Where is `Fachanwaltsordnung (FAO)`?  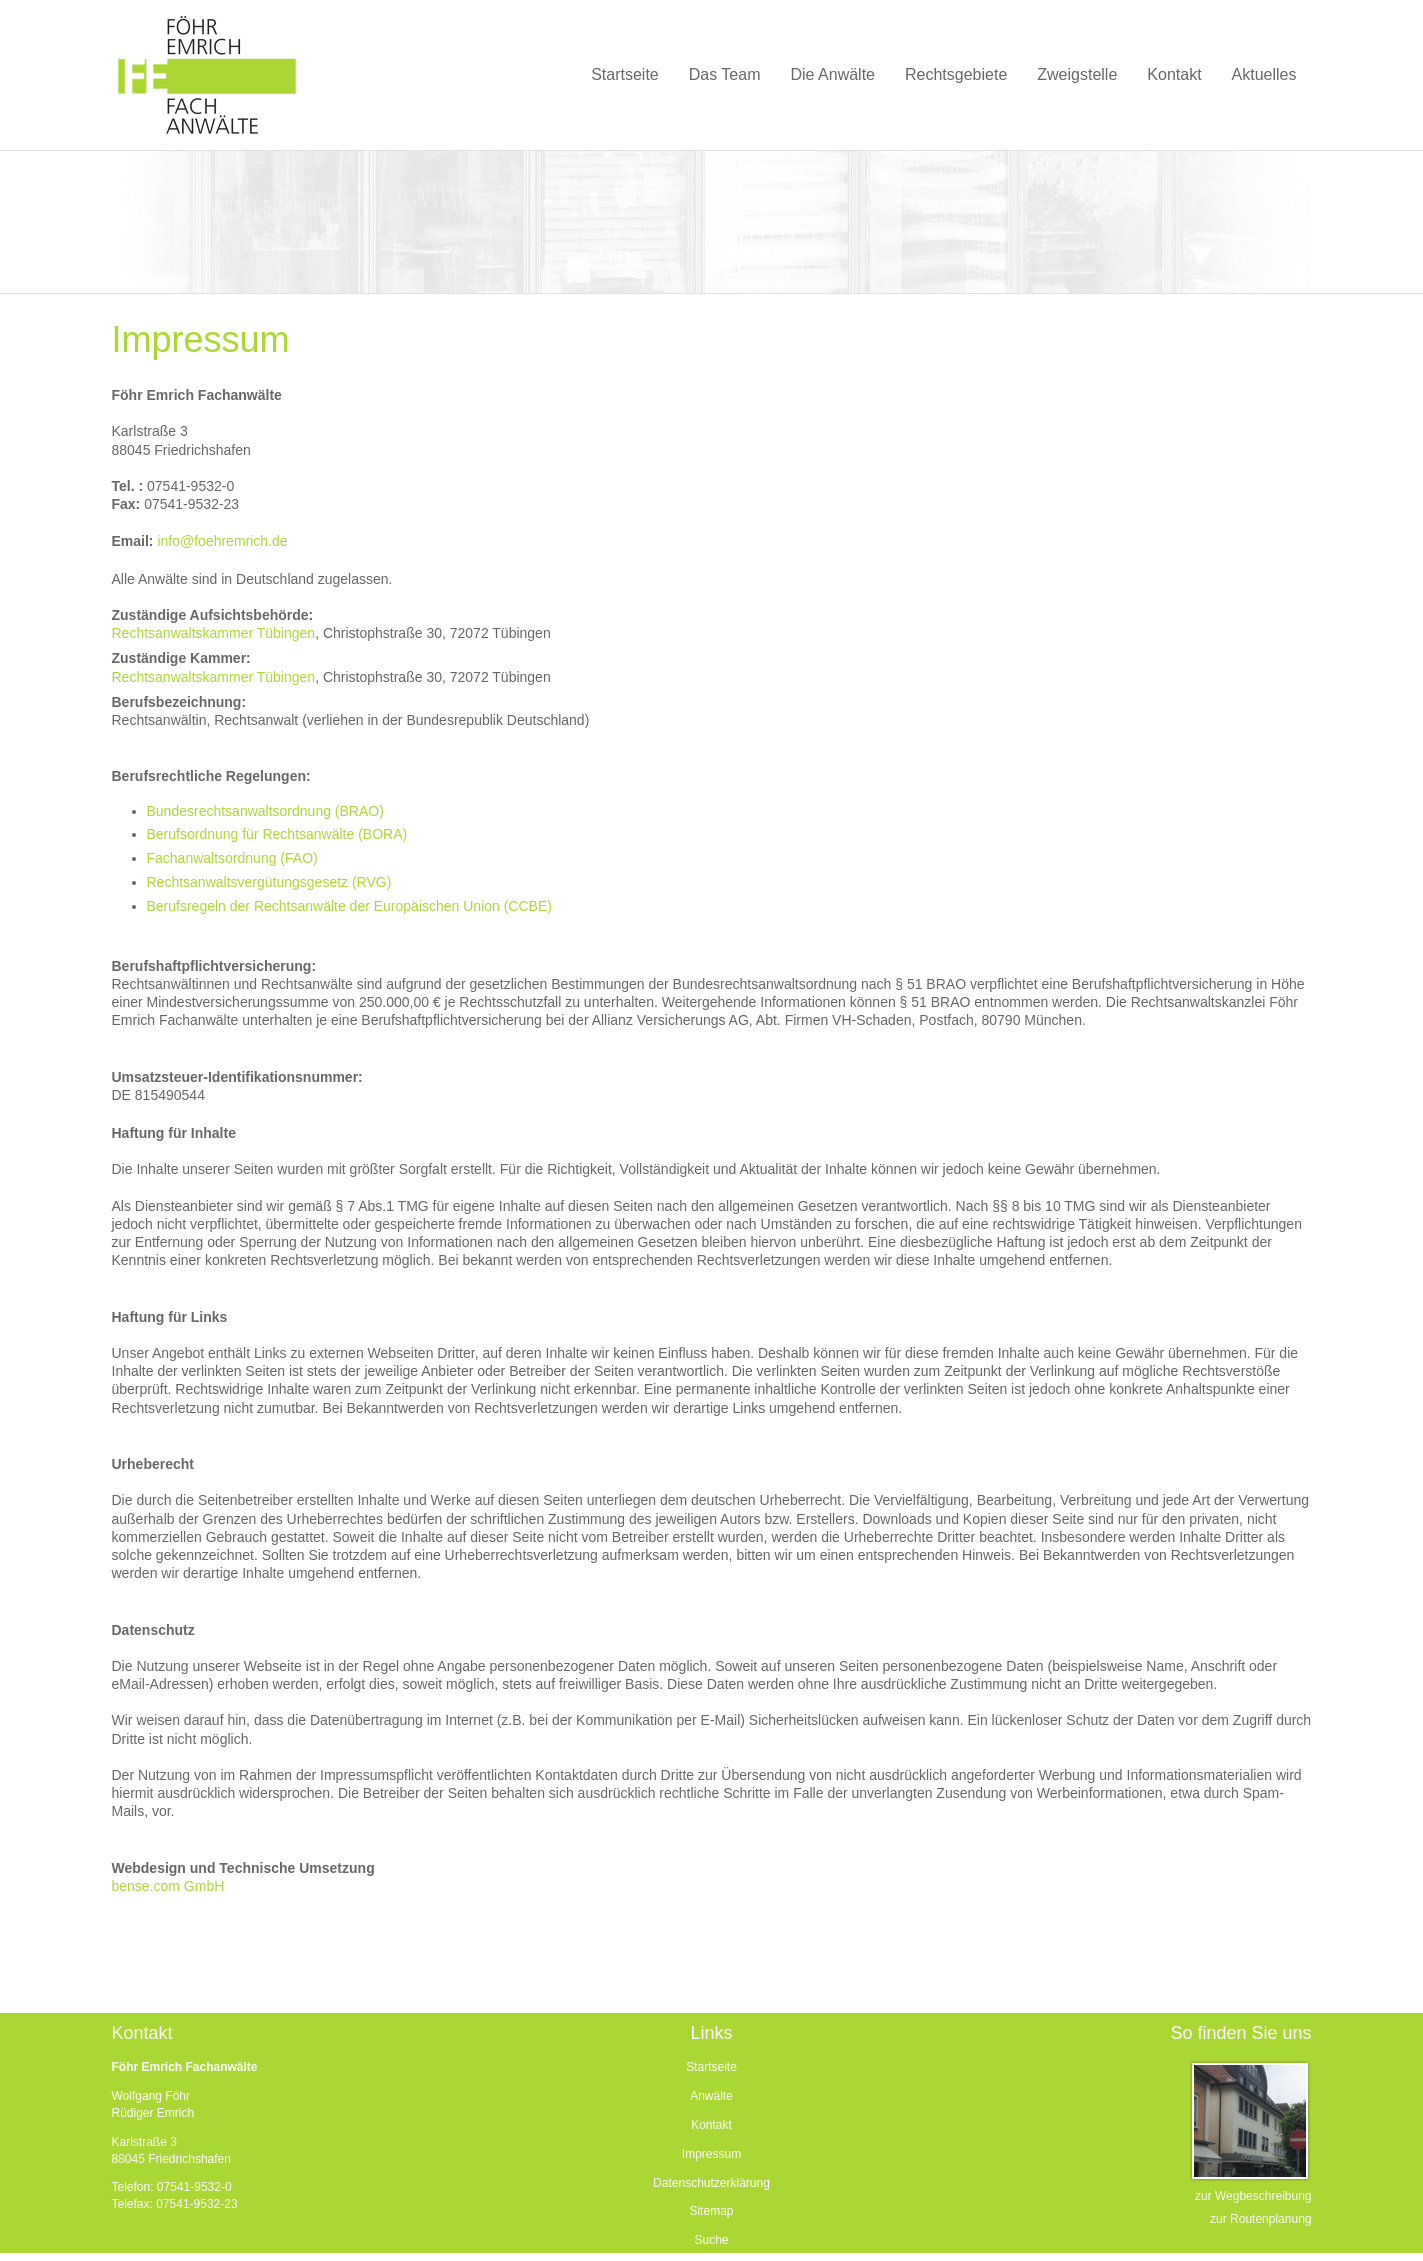 Fachanwaltsordnung (FAO) is located at coordinates (232, 858).